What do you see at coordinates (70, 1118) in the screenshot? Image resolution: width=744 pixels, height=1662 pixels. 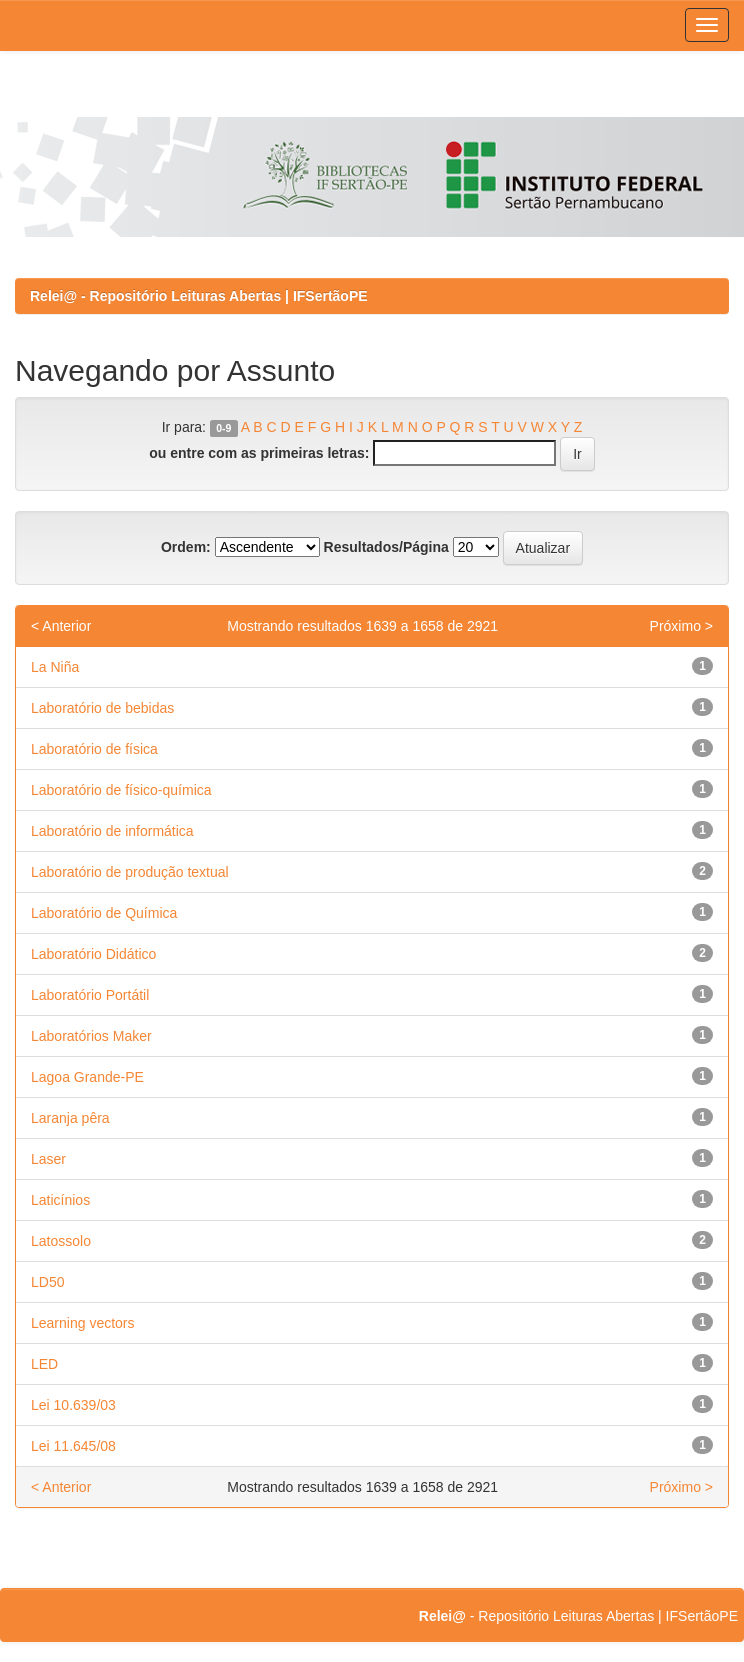 I see `Laranja pêra` at bounding box center [70, 1118].